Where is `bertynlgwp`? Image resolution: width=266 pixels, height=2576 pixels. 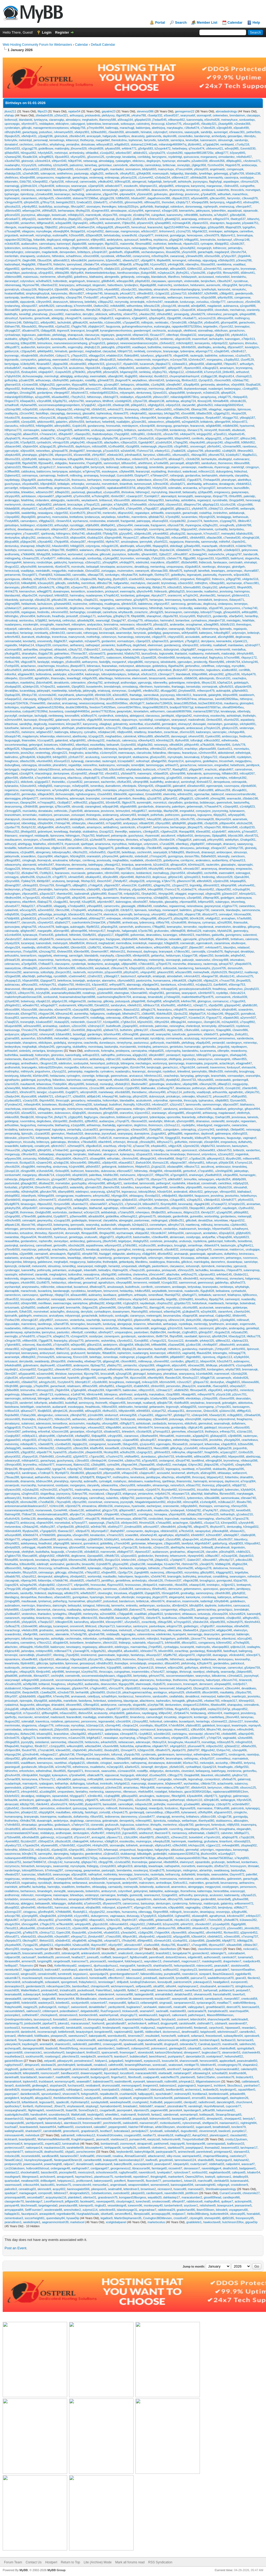
bertynlgwp is located at coordinates (12, 363).